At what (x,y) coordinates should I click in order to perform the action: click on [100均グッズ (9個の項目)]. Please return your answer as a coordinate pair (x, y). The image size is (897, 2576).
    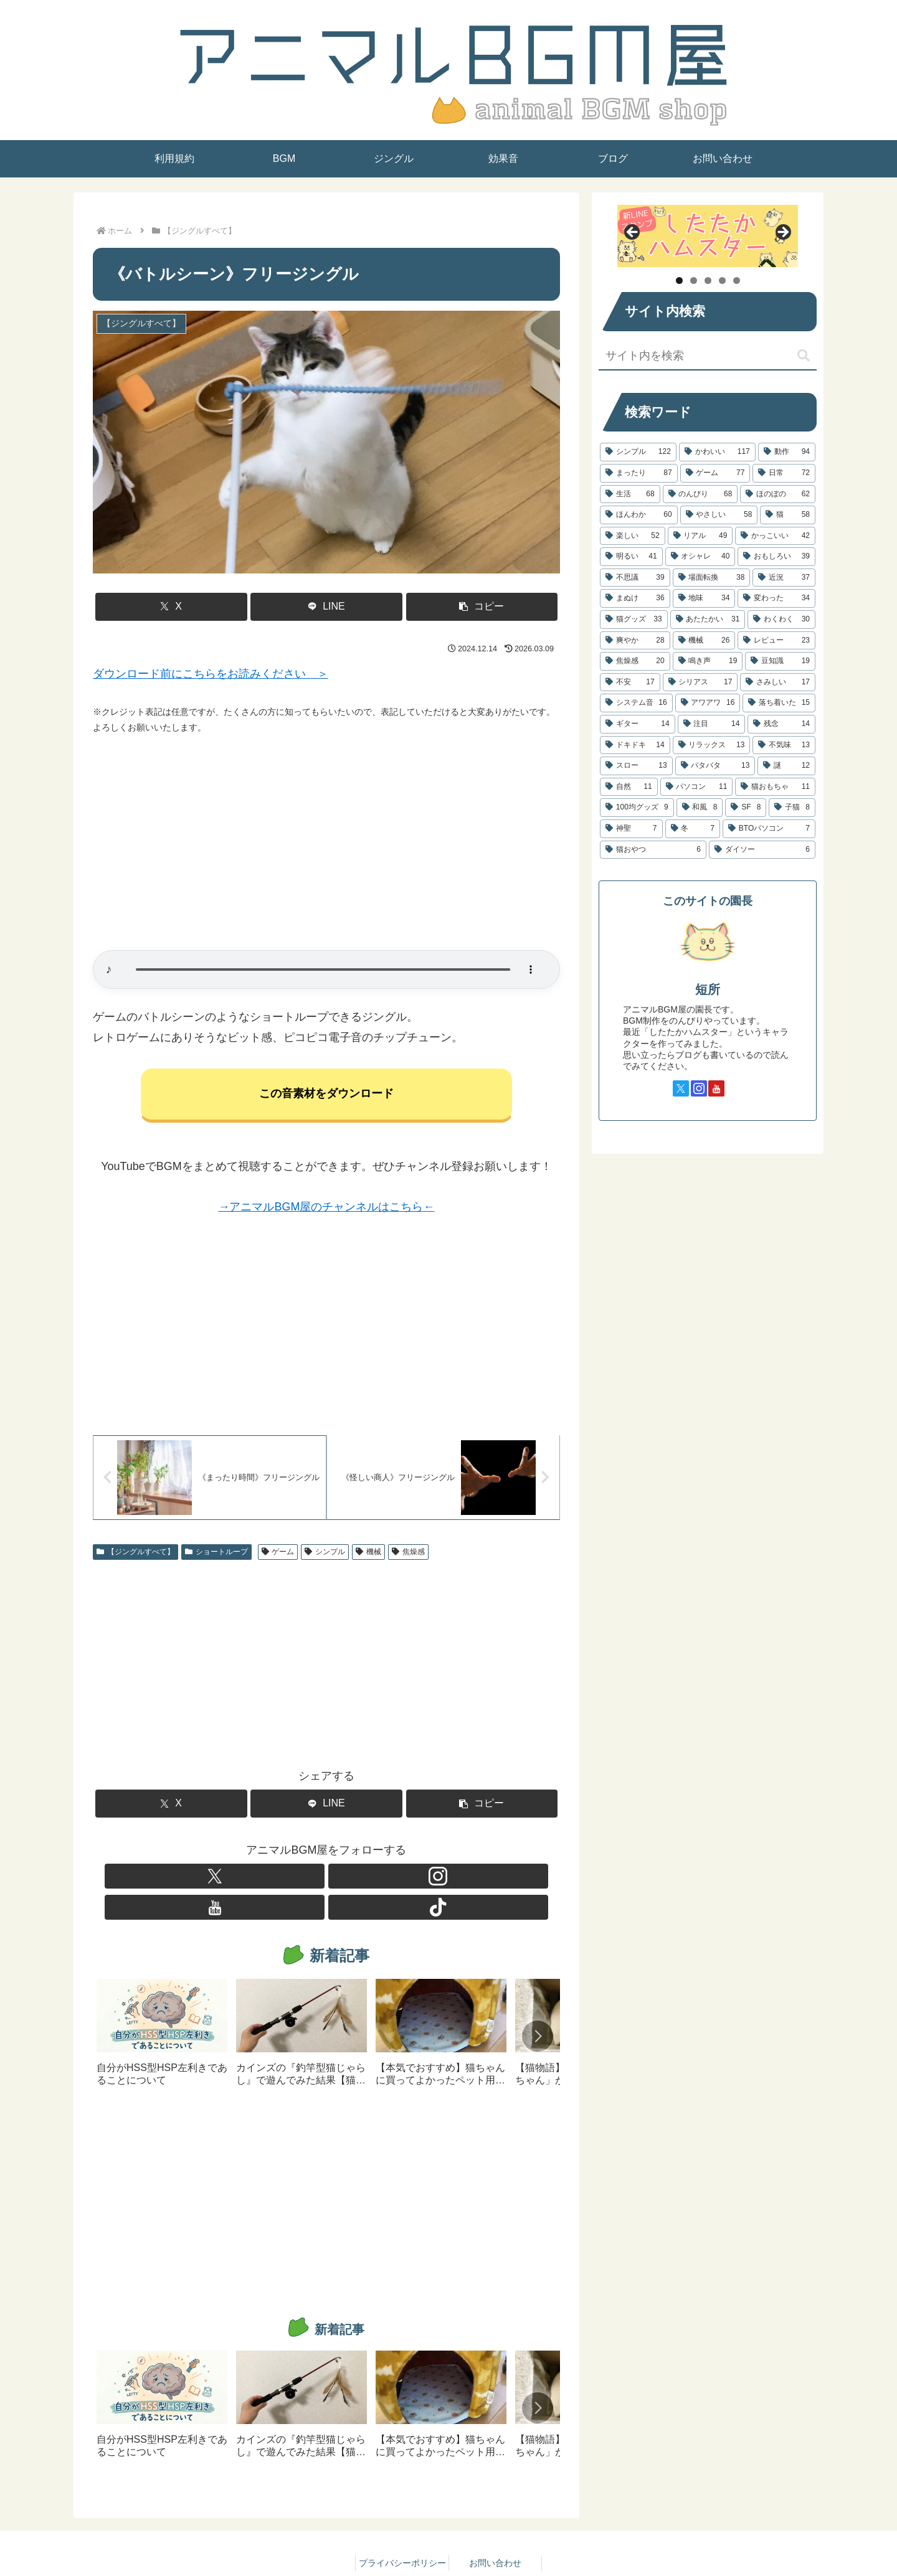
    Looking at the image, I should click on (637, 807).